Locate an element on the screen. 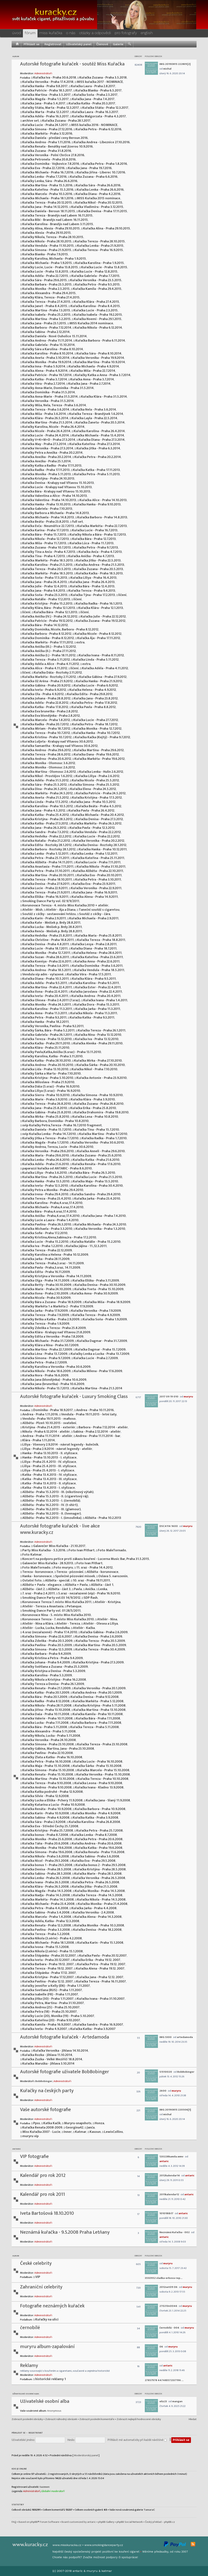 The height and width of the screenshot is (2576, 208). Kuřačka Pavla - Praha 8.8.2012 is located at coordinates (93, 707).